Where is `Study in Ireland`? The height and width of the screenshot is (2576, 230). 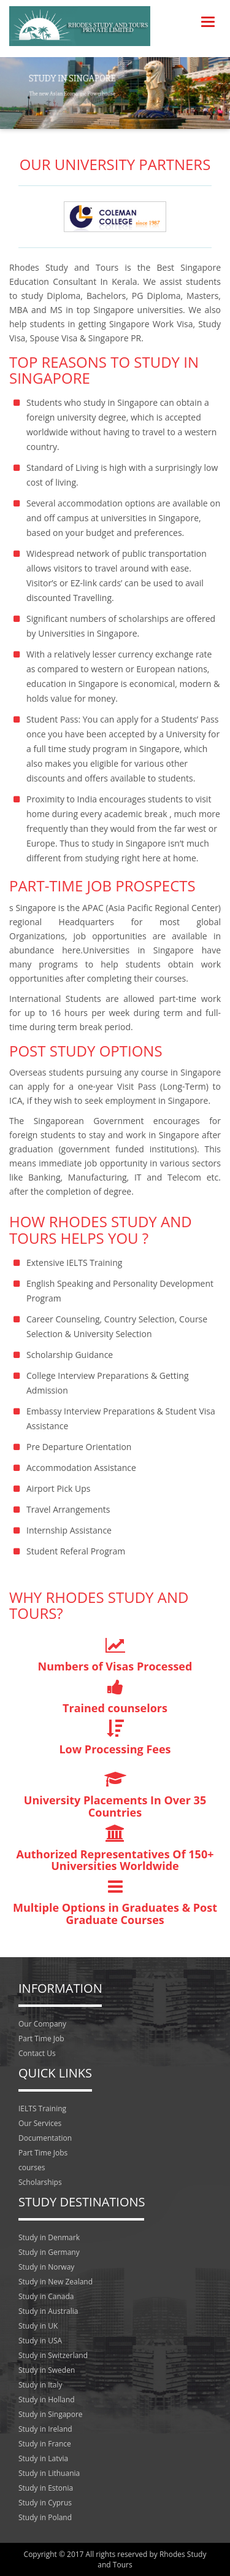
Study in Ireland is located at coordinates (45, 2429).